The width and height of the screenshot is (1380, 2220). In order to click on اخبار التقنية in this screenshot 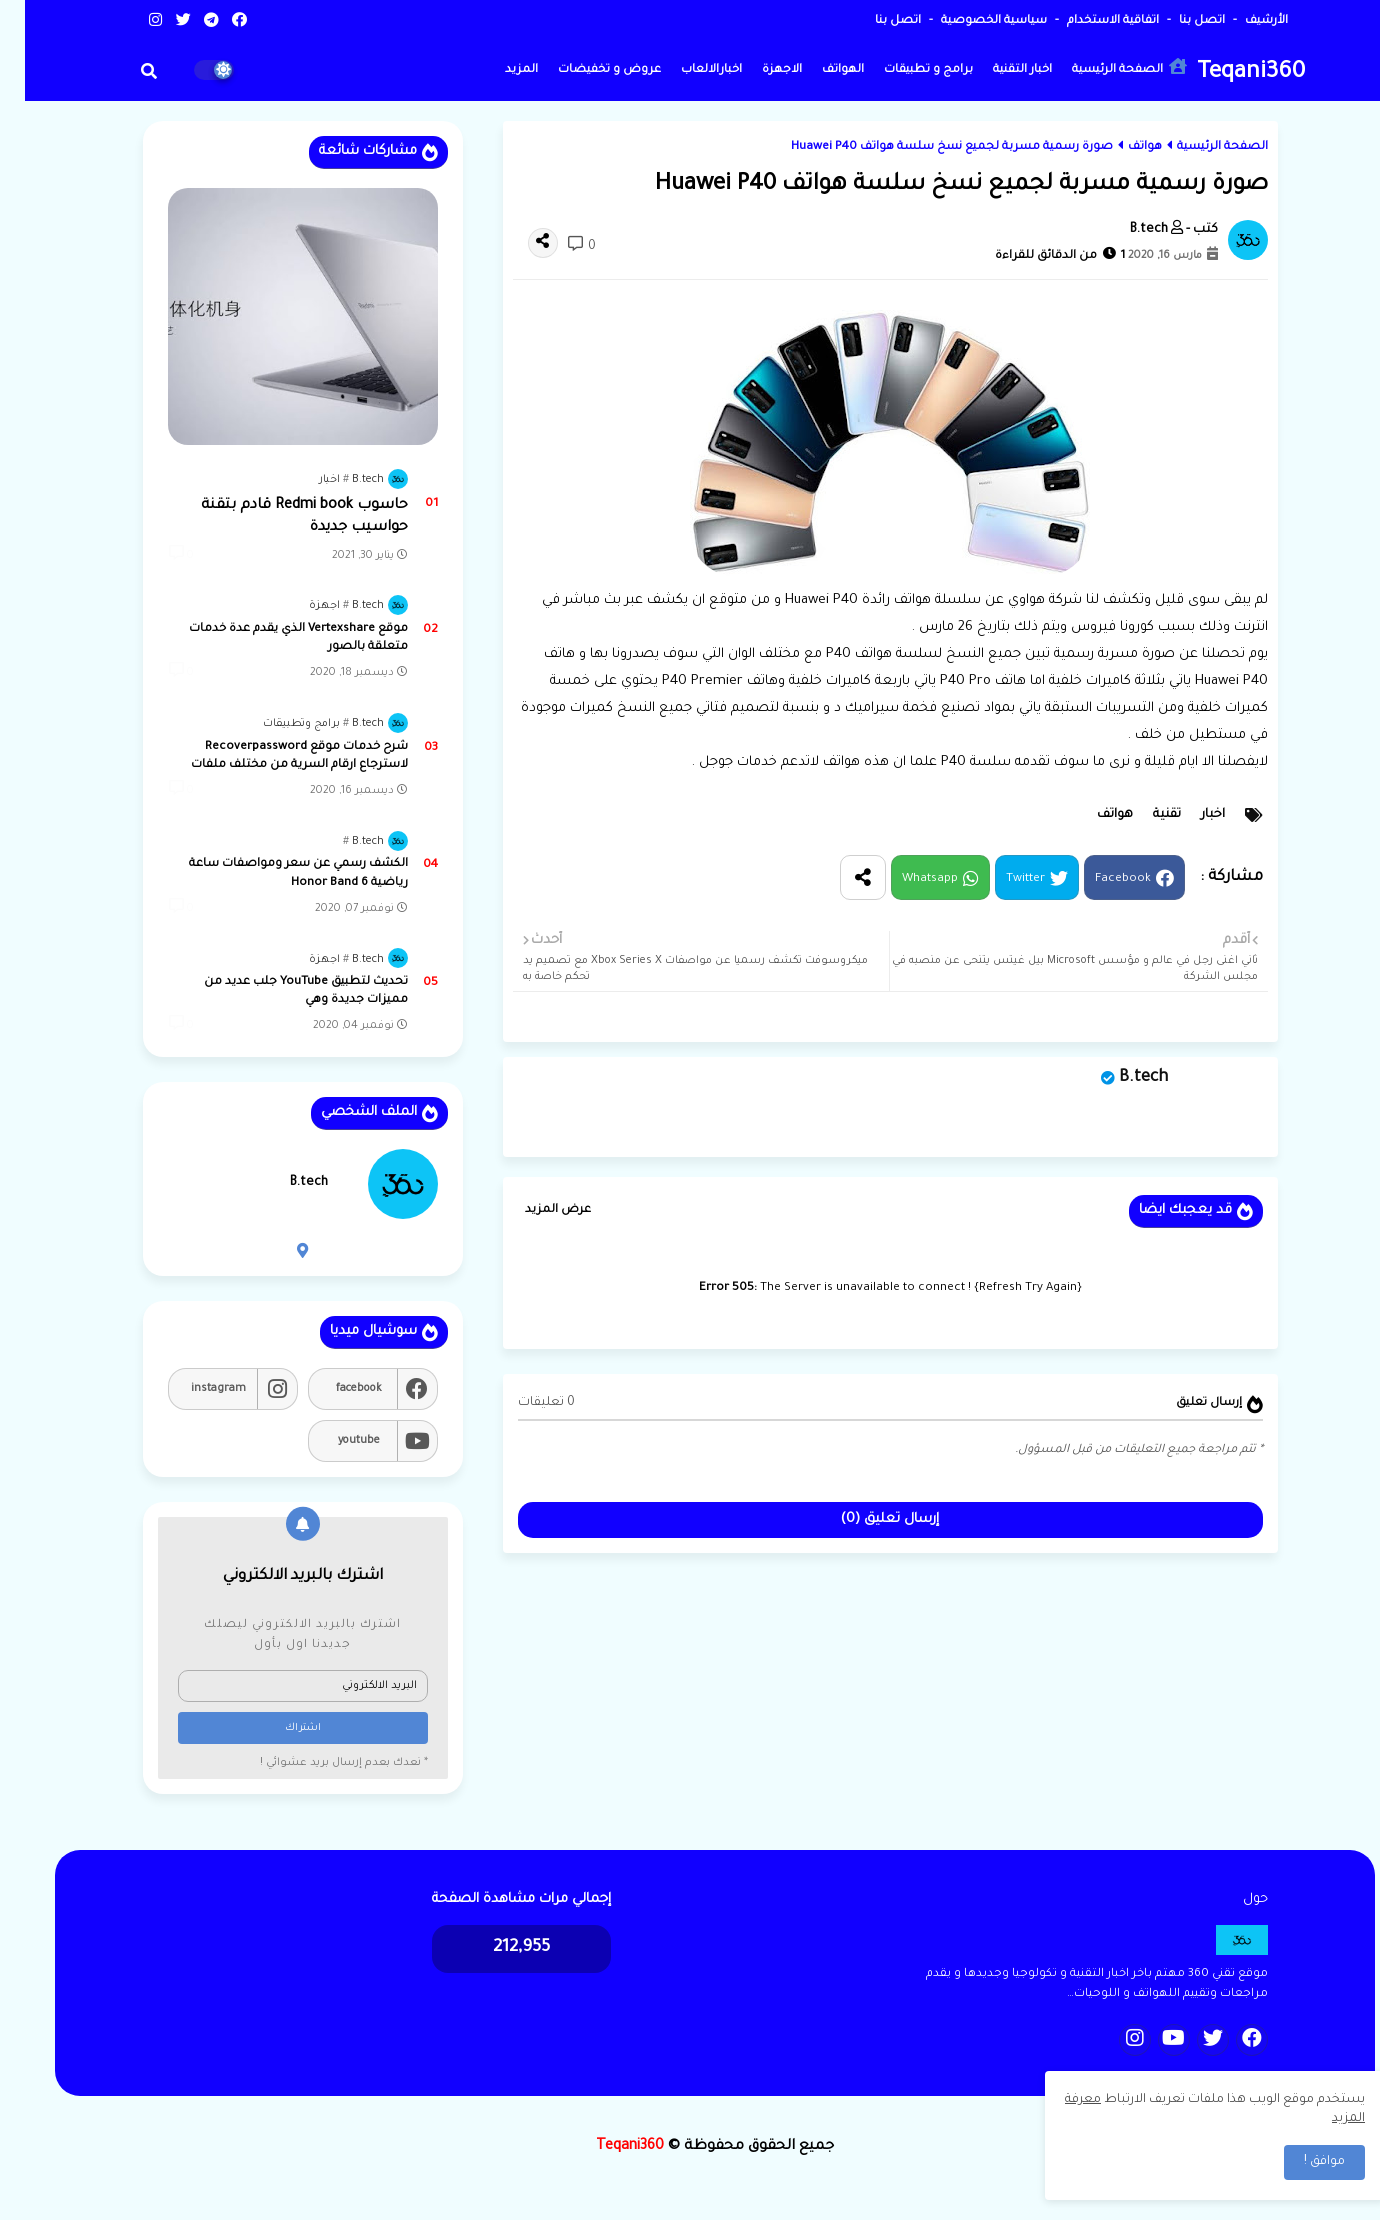, I will do `click(997, 70)`.